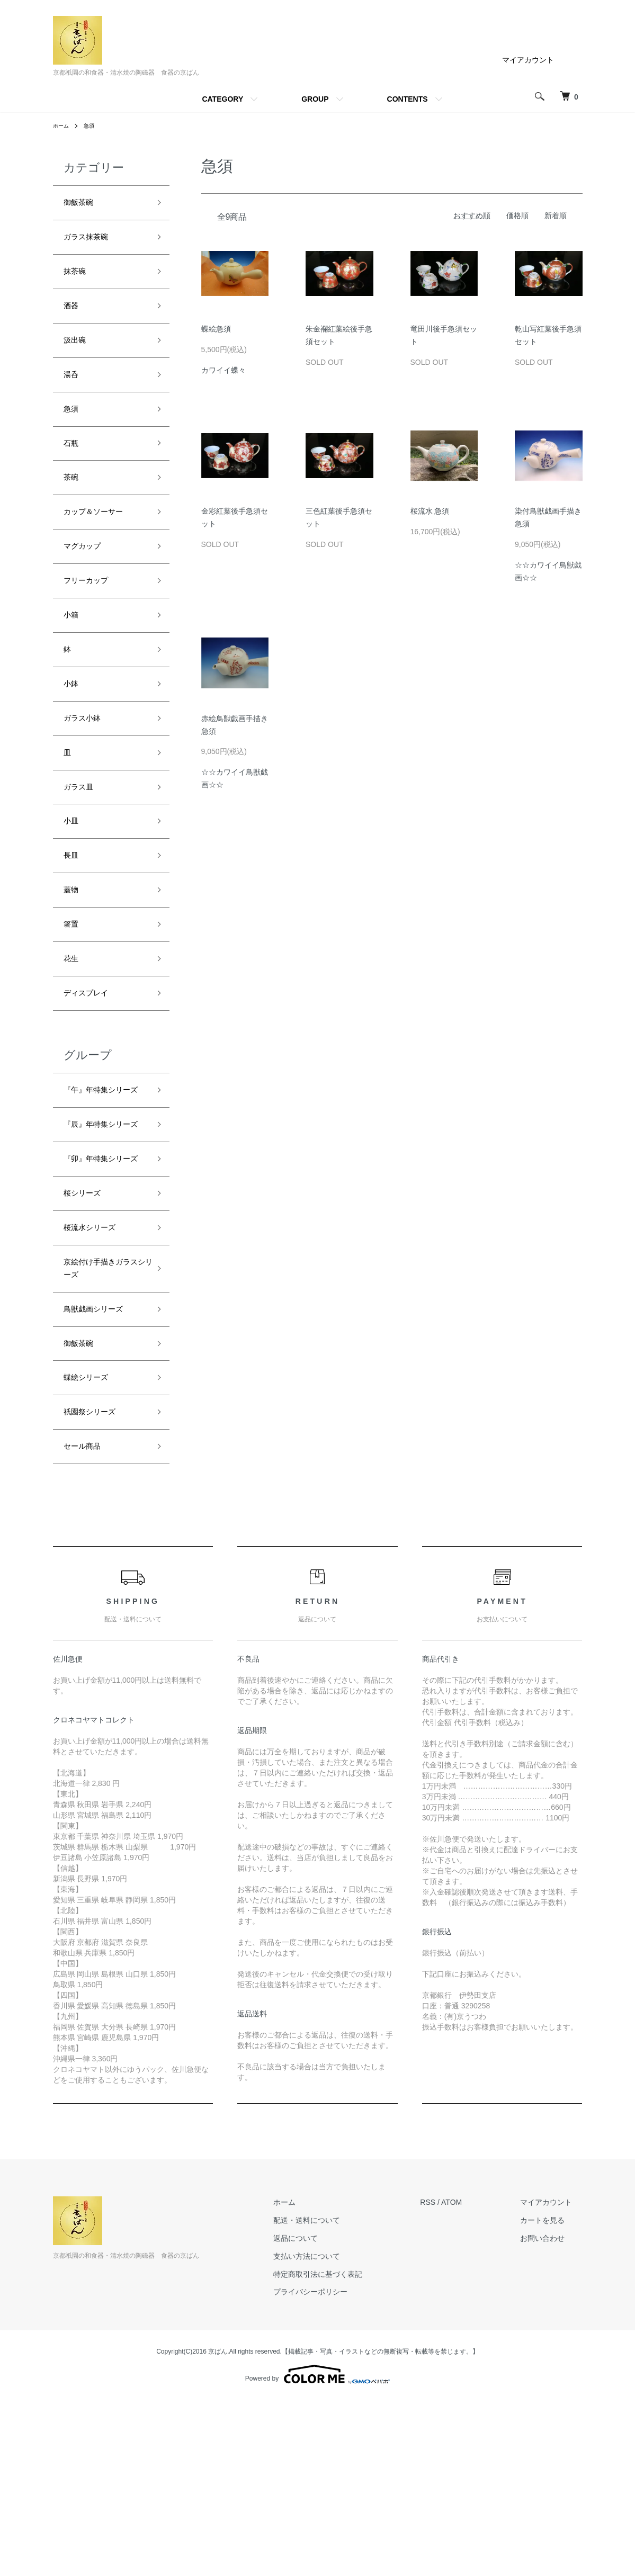 The width and height of the screenshot is (635, 2576). What do you see at coordinates (93, 125) in the screenshot?
I see `急須` at bounding box center [93, 125].